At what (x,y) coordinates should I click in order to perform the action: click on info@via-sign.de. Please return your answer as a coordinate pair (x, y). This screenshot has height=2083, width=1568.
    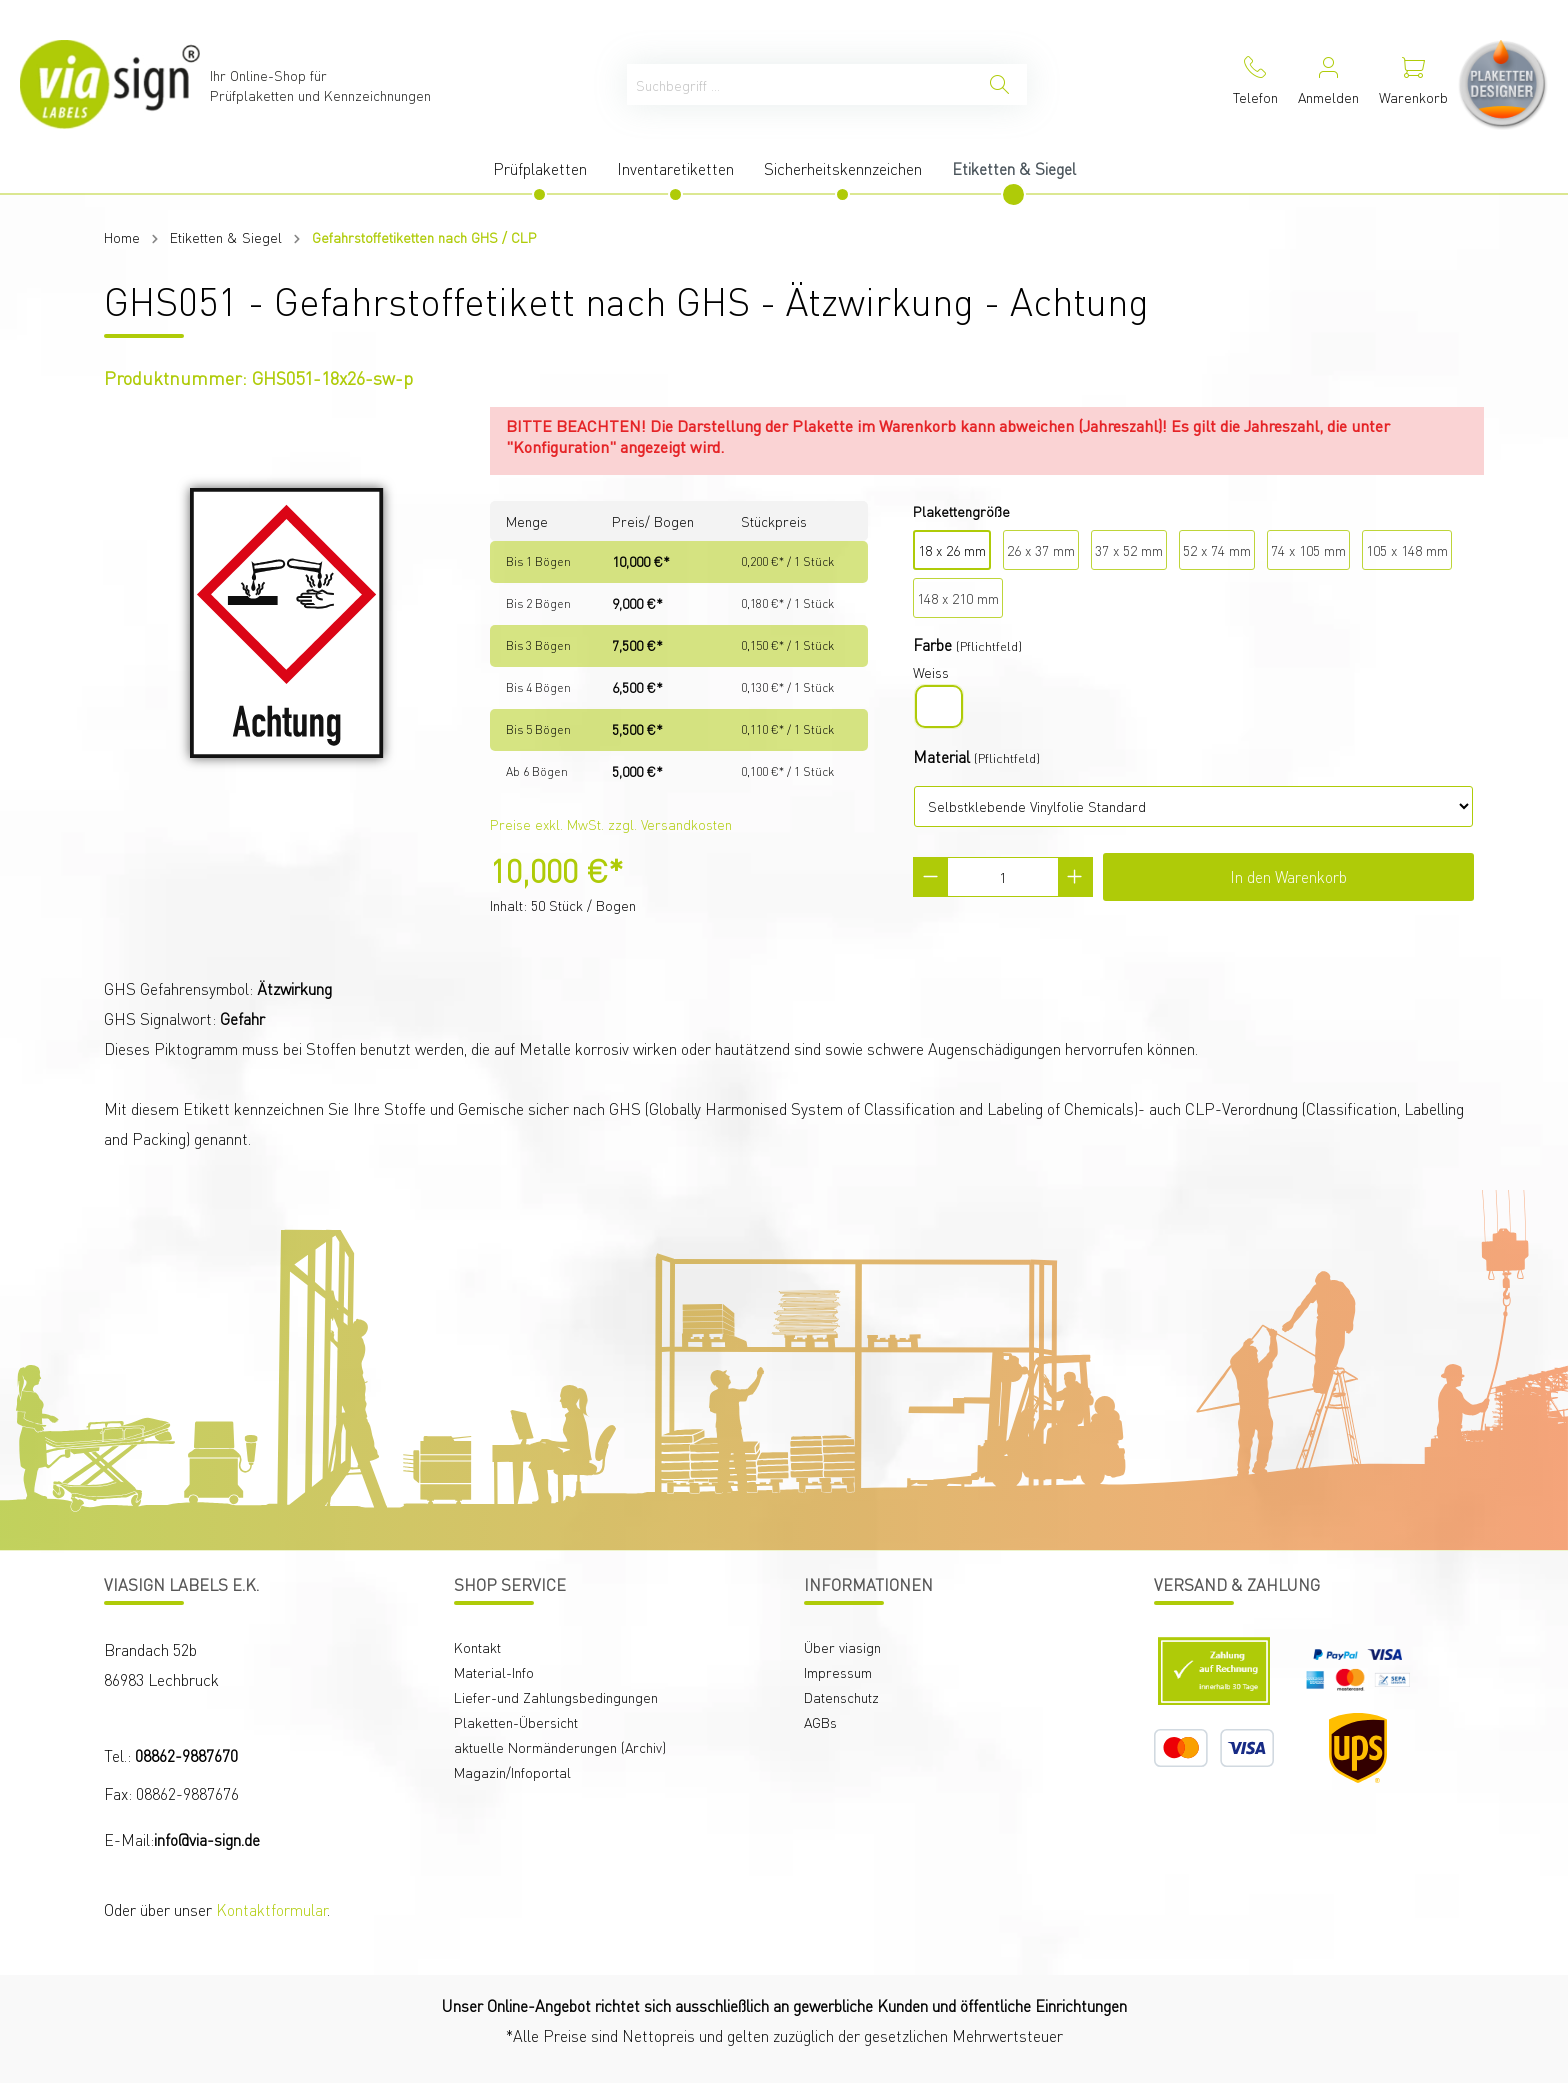
    Looking at the image, I should click on (207, 1839).